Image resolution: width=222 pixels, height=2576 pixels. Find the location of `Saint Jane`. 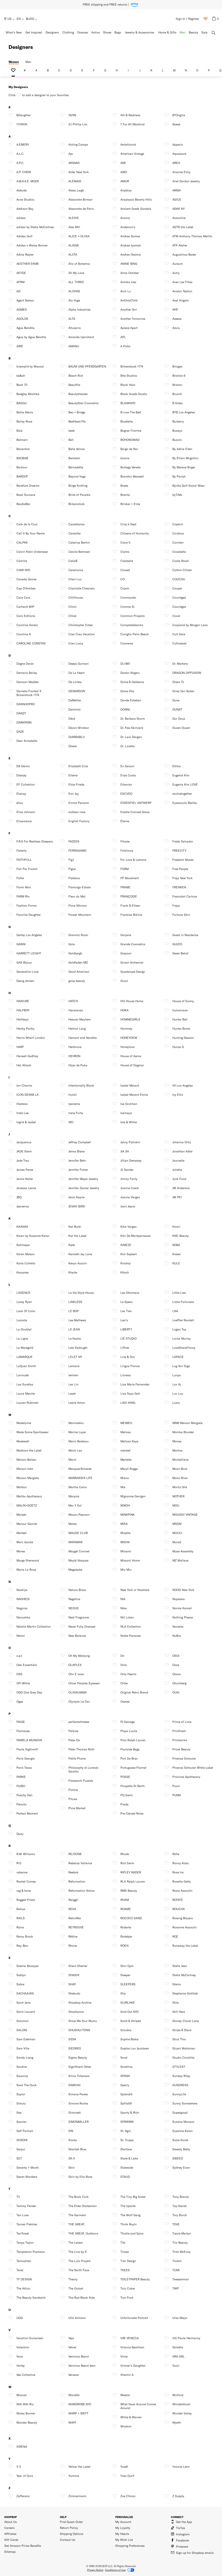

Saint Jane is located at coordinates (23, 2002).